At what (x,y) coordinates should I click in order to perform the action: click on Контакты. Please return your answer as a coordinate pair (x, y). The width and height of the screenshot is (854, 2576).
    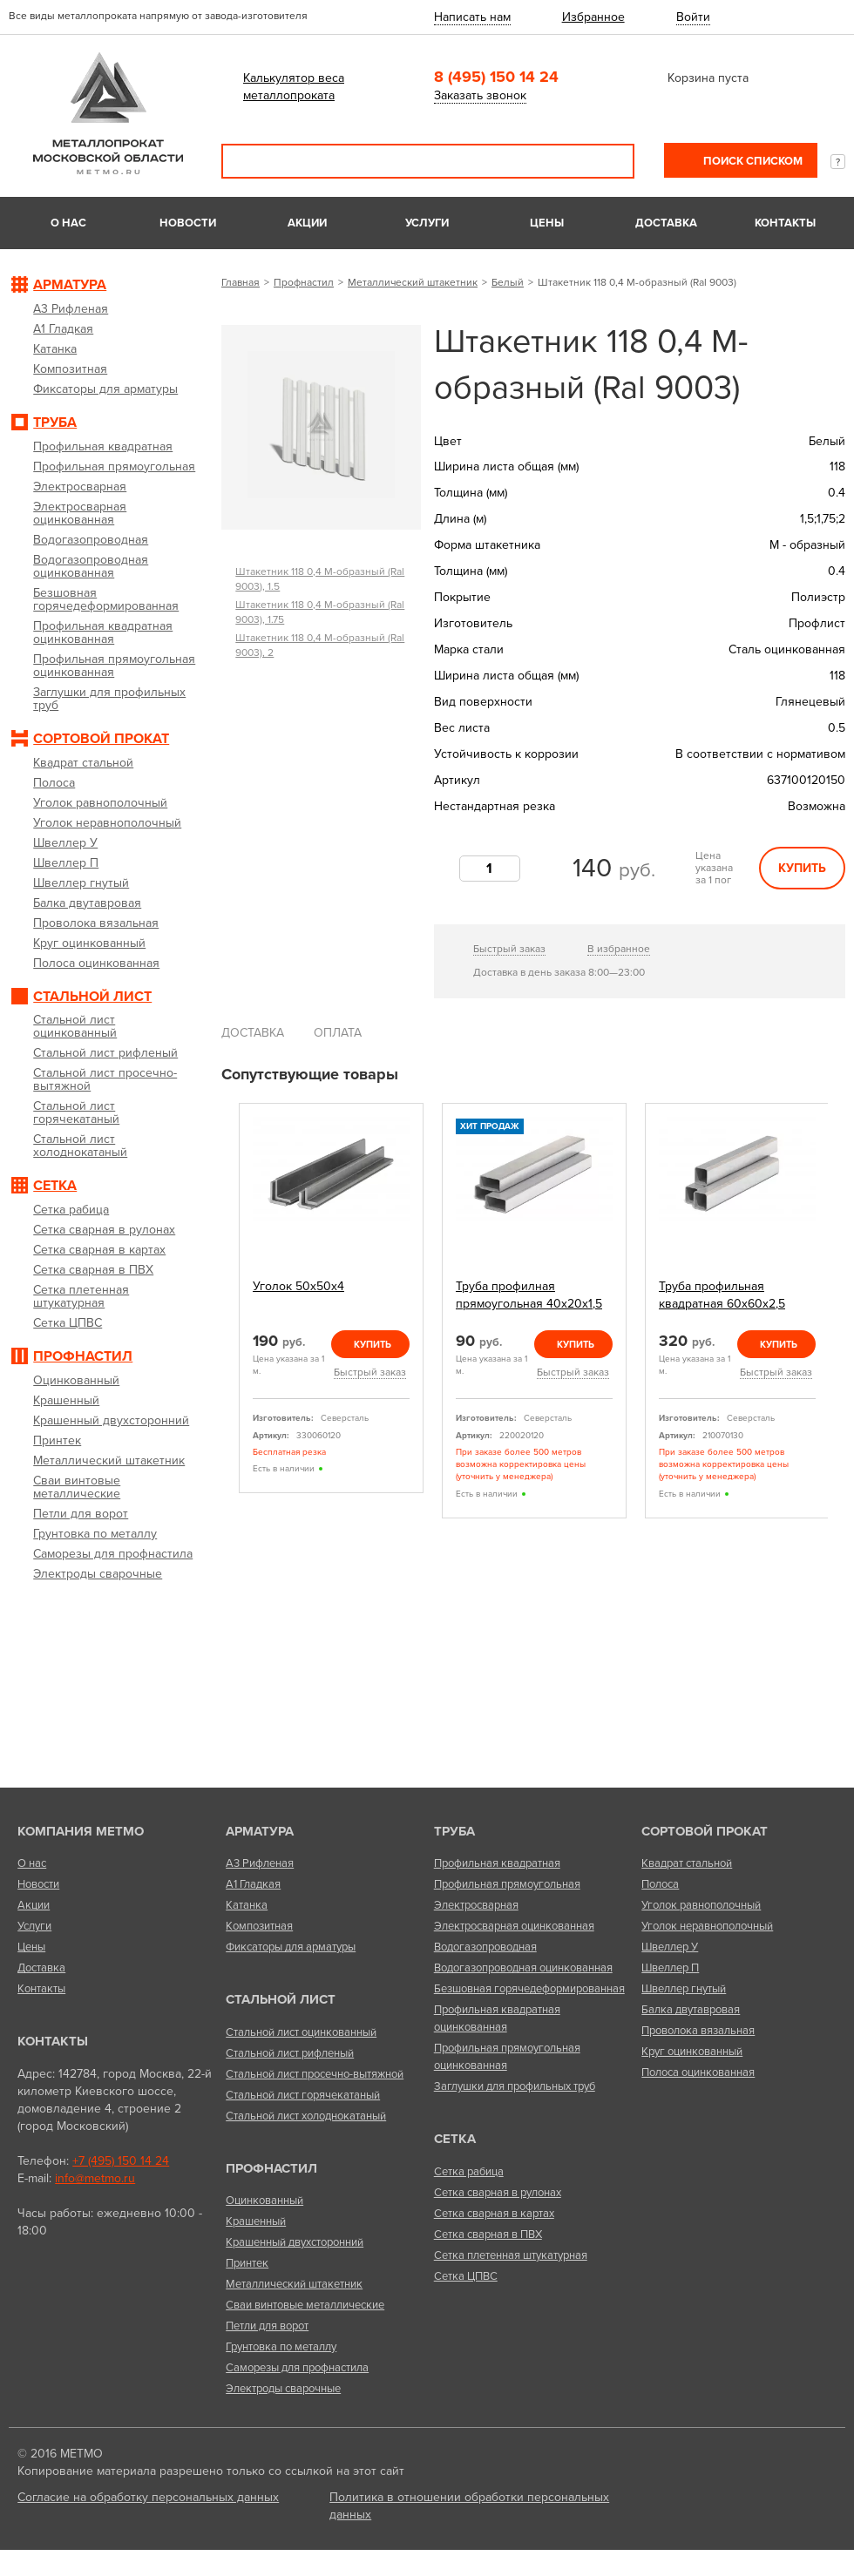
    Looking at the image, I should click on (785, 223).